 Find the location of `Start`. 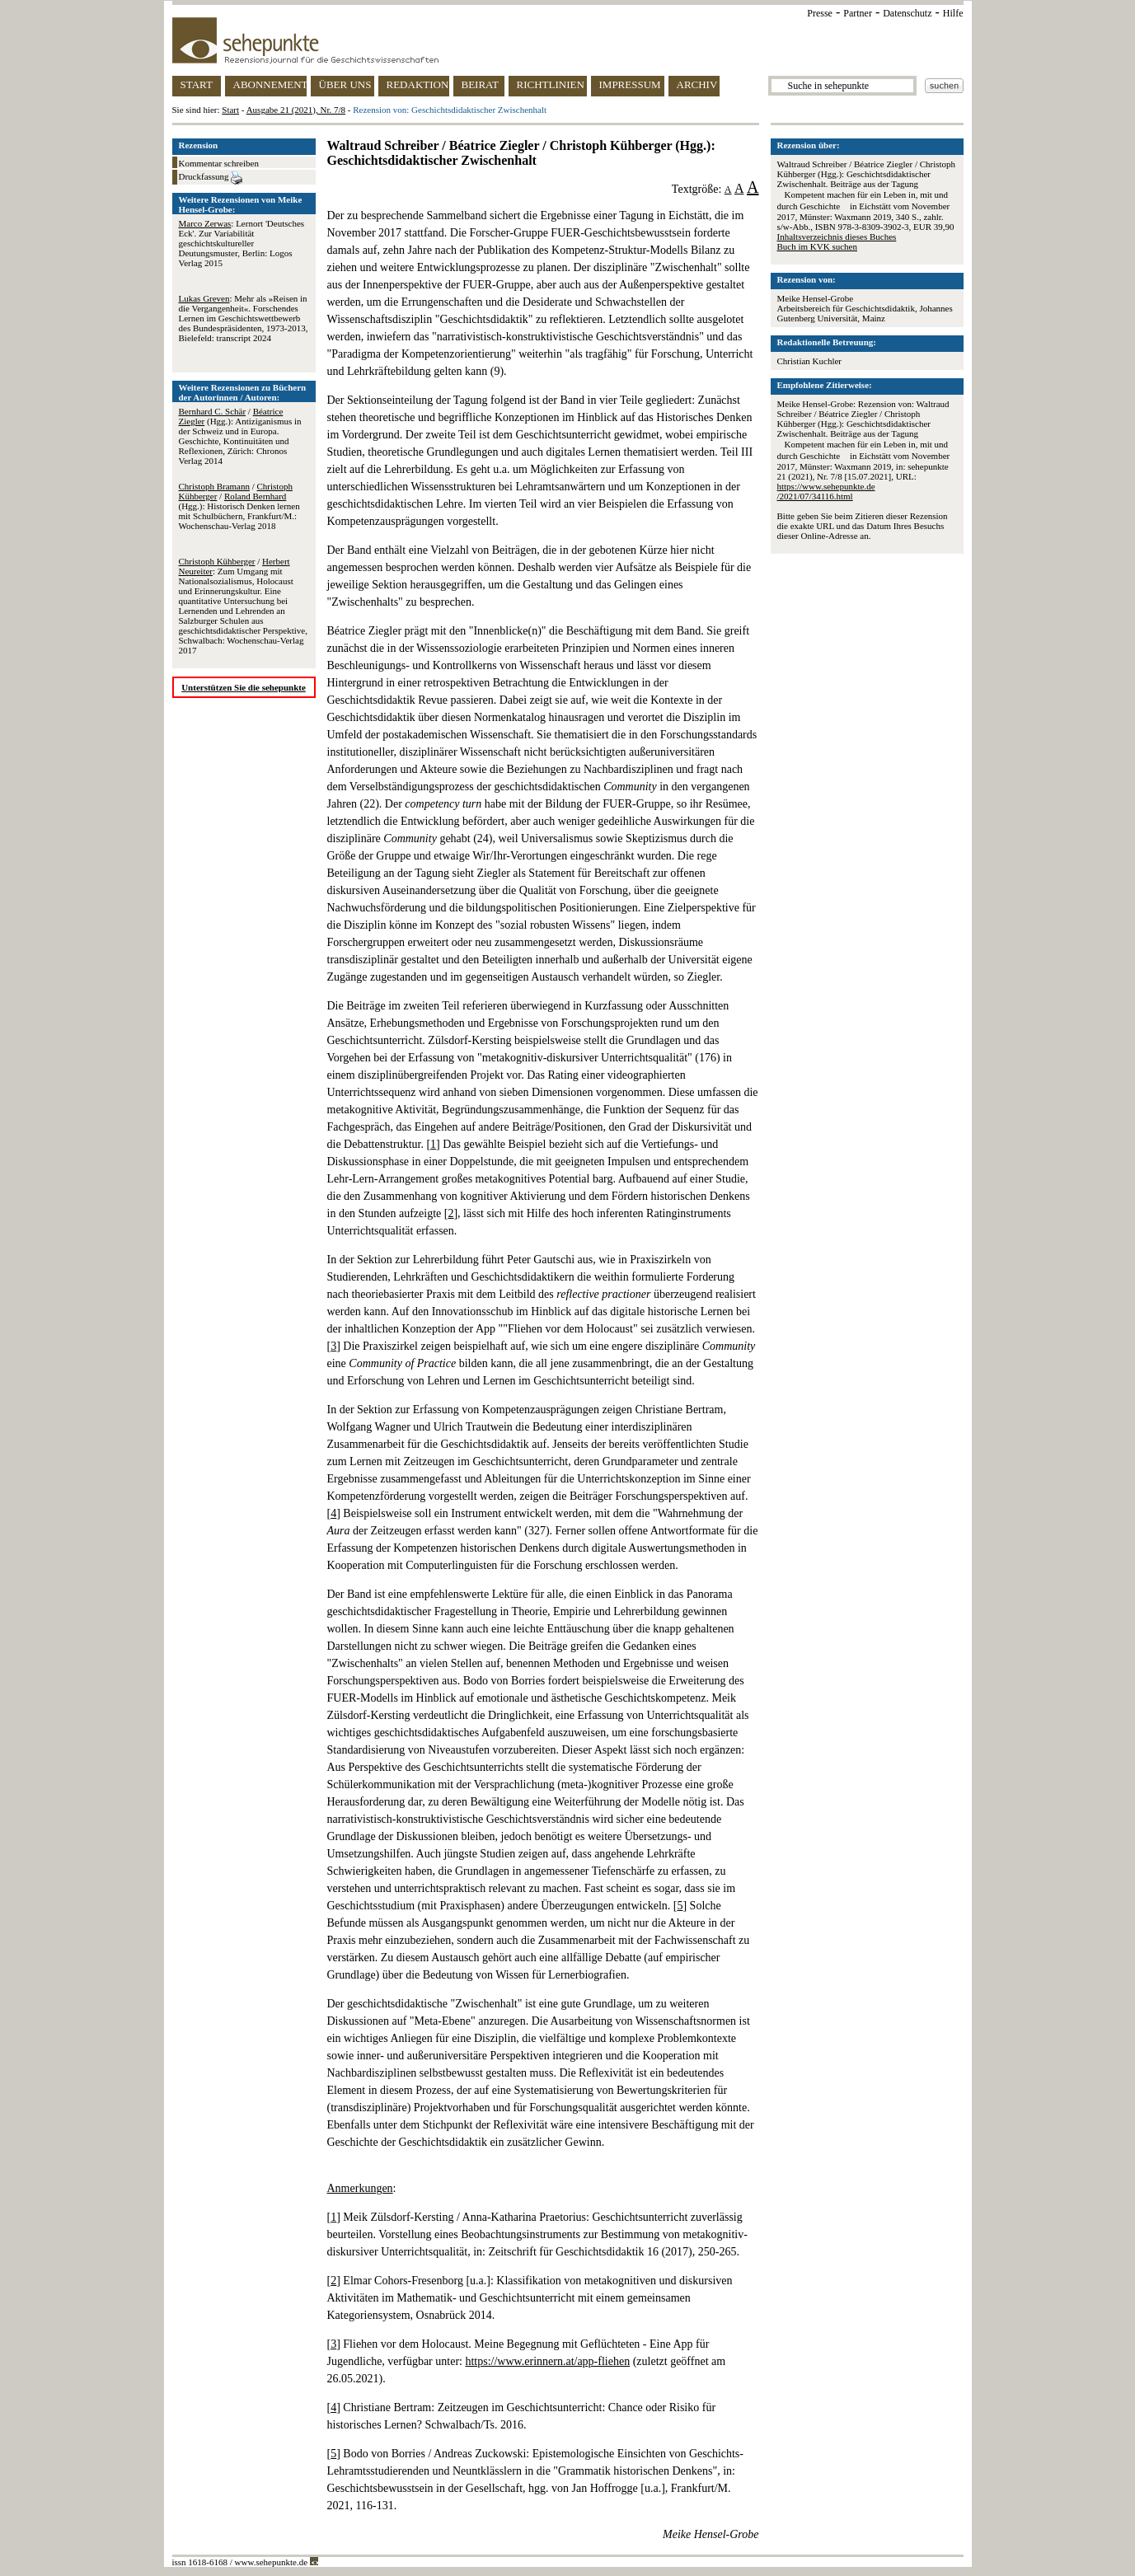

Start is located at coordinates (230, 110).